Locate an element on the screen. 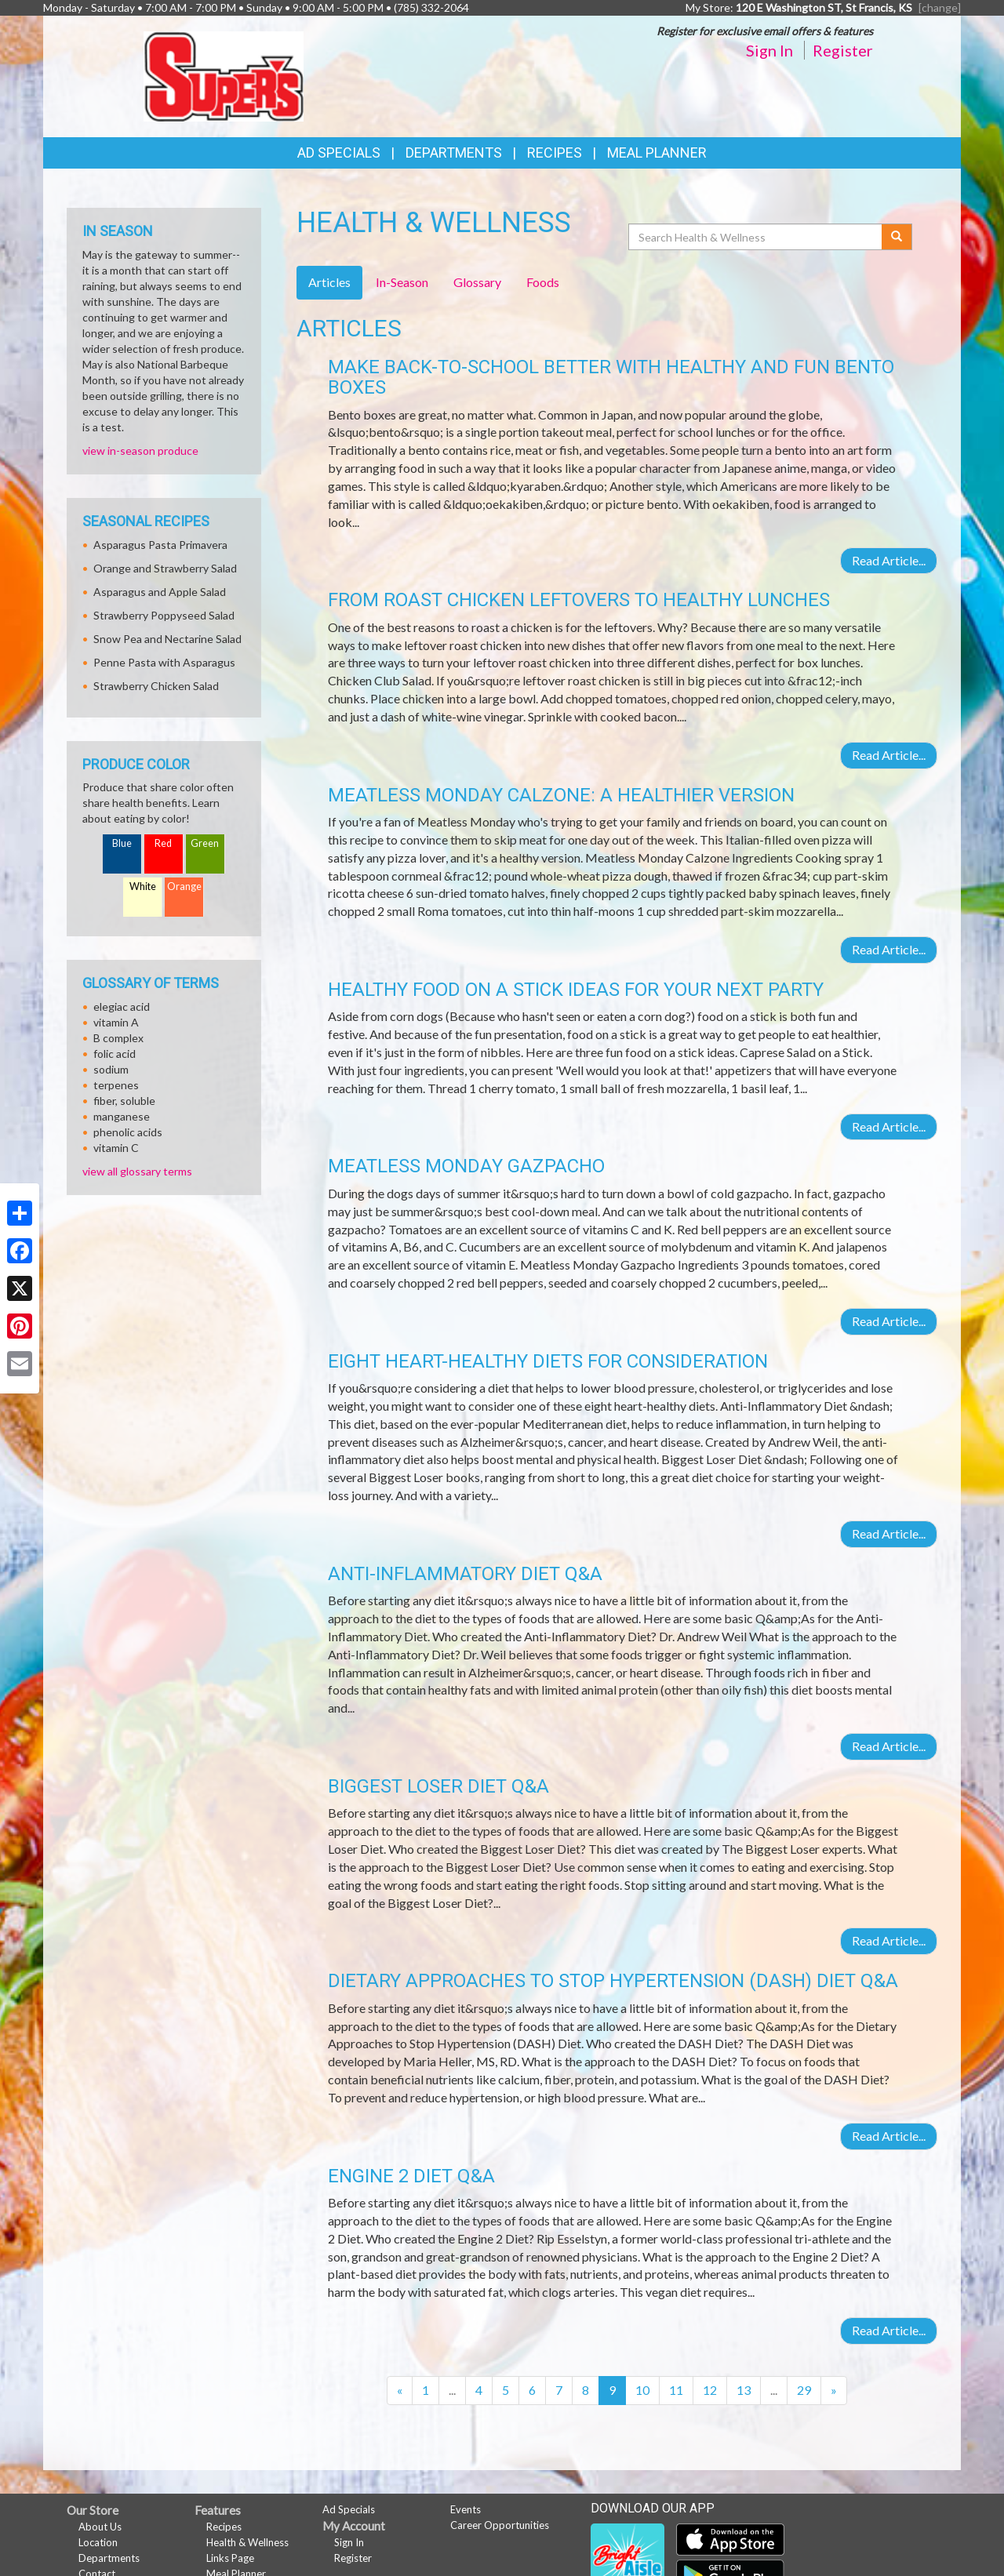 This screenshot has width=1004, height=2576. terpenes is located at coordinates (116, 1085).